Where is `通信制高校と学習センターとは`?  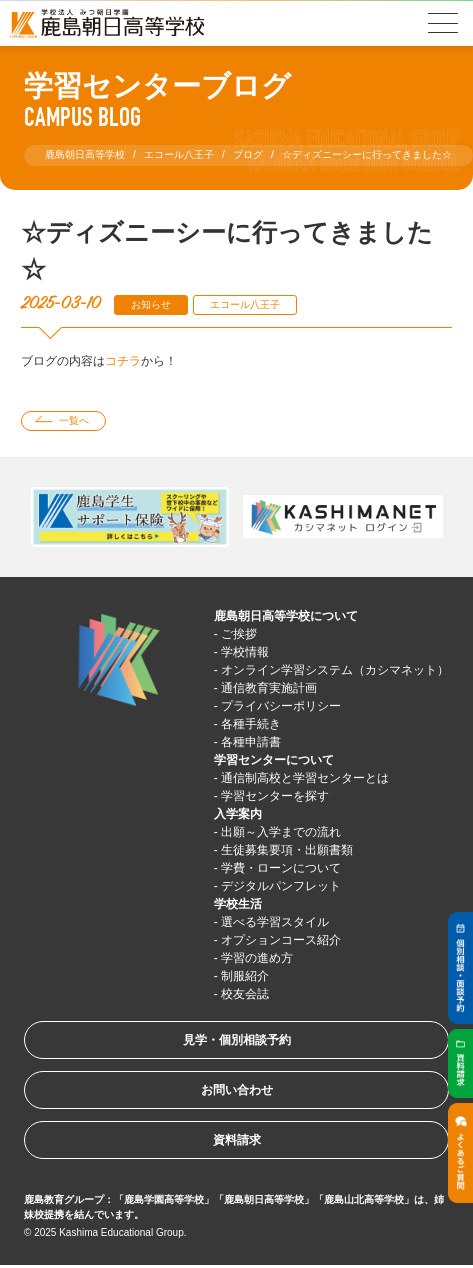
通信制高校と学習センターとは is located at coordinates (305, 778).